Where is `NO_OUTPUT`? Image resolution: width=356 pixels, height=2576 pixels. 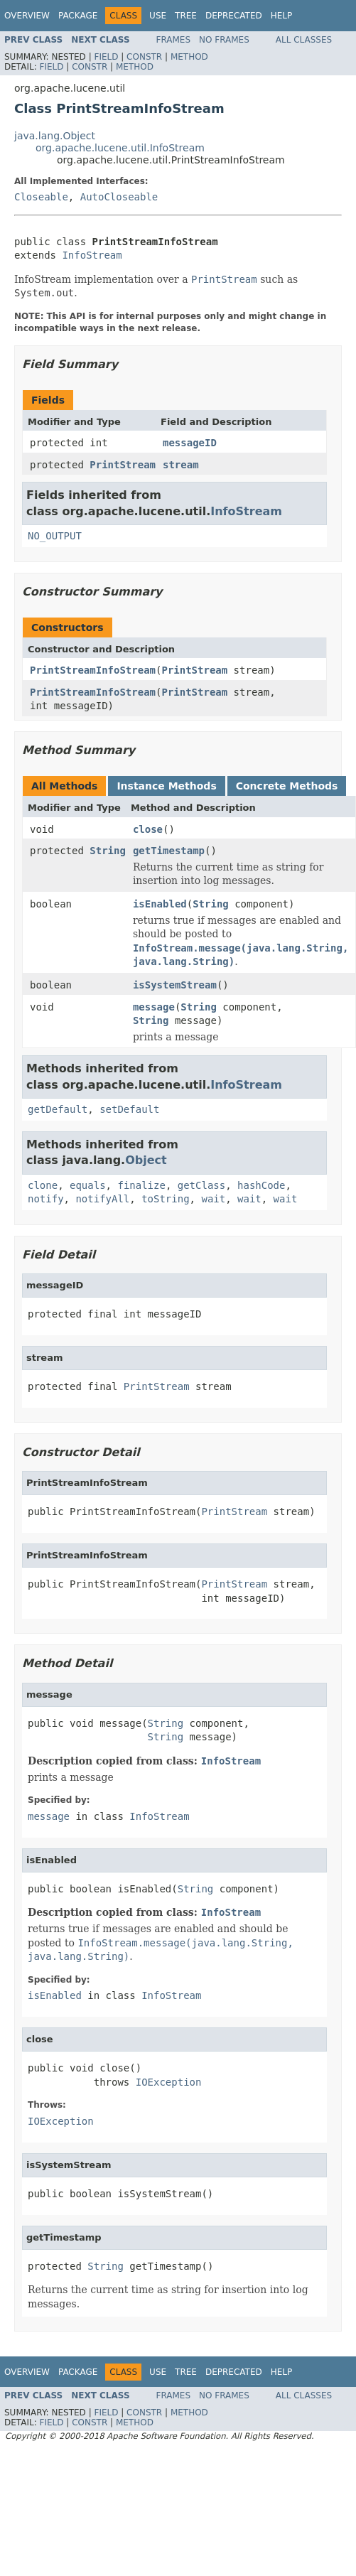
NO_OUTPUT is located at coordinates (55, 535).